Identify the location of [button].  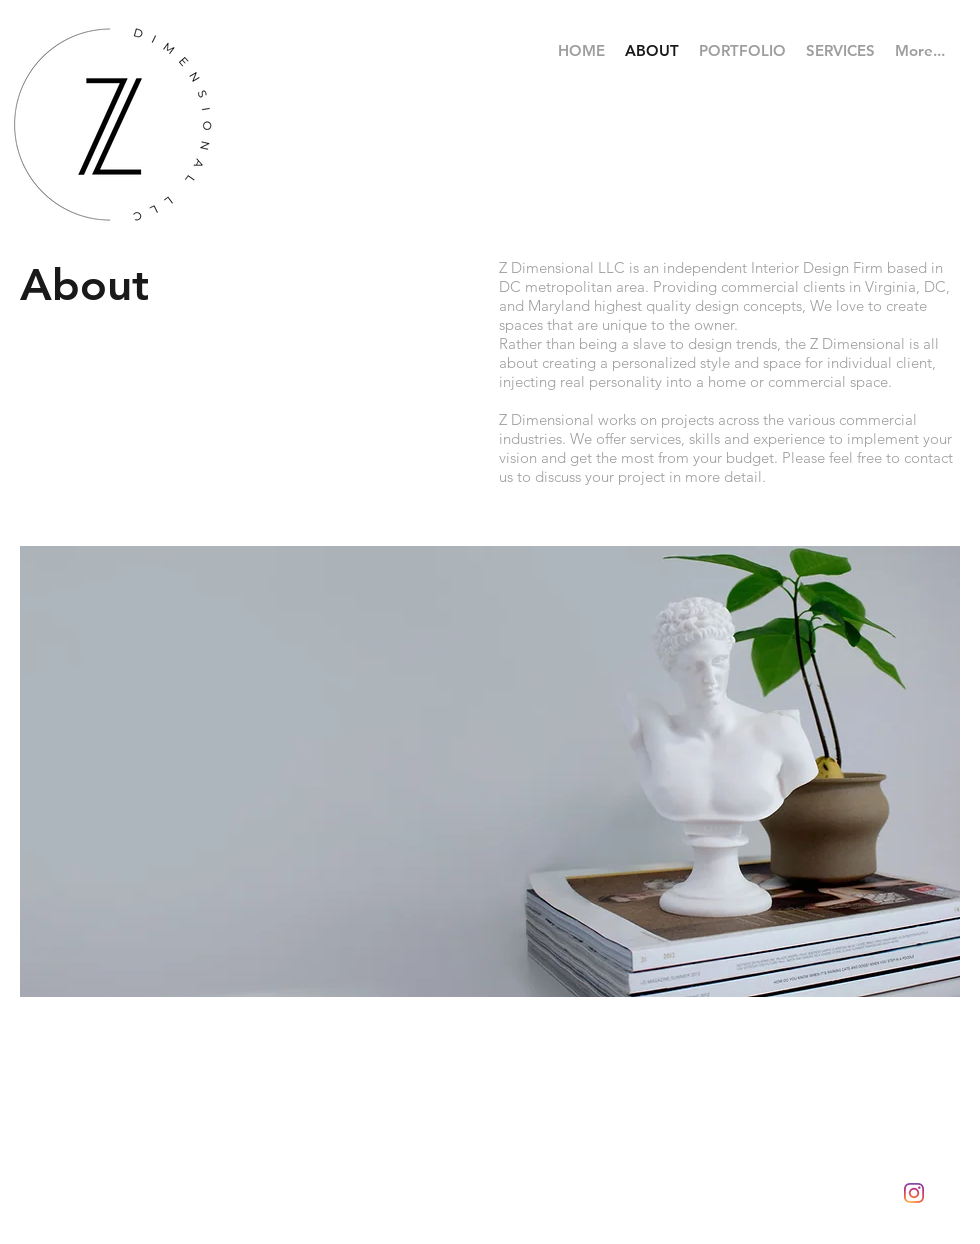
(742, 51).